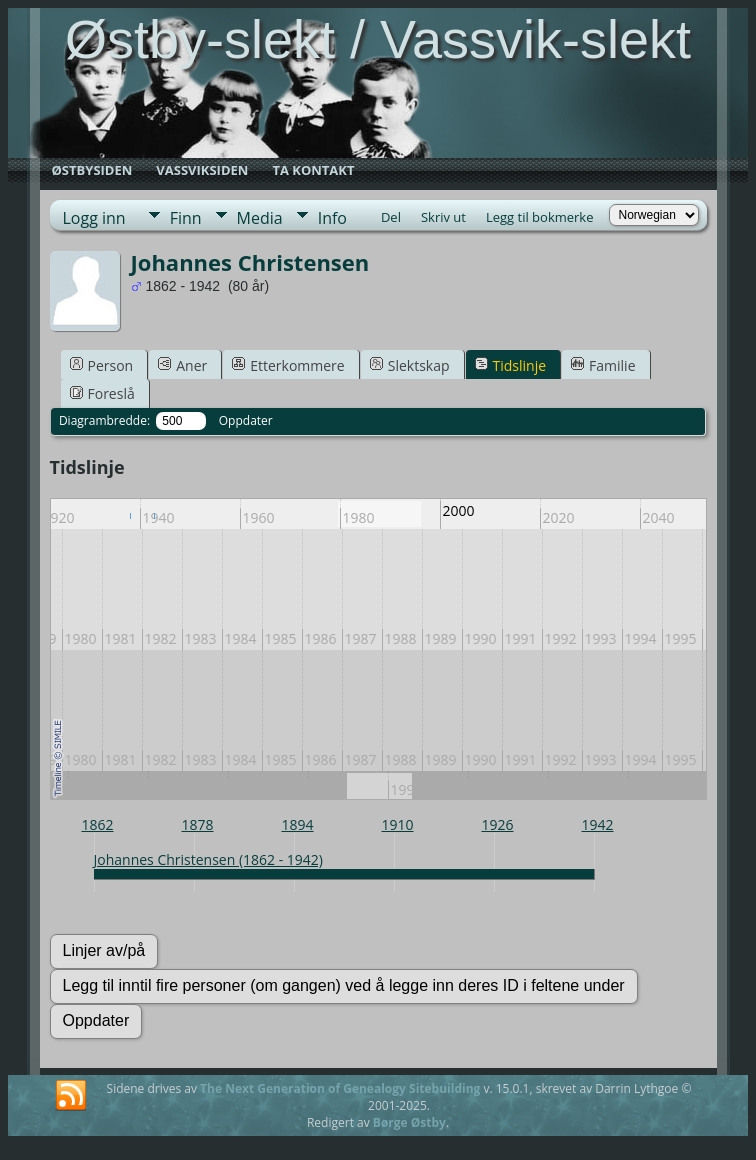 Image resolution: width=756 pixels, height=1160 pixels. Describe the element at coordinates (186, 218) in the screenshot. I see `Finn` at that location.